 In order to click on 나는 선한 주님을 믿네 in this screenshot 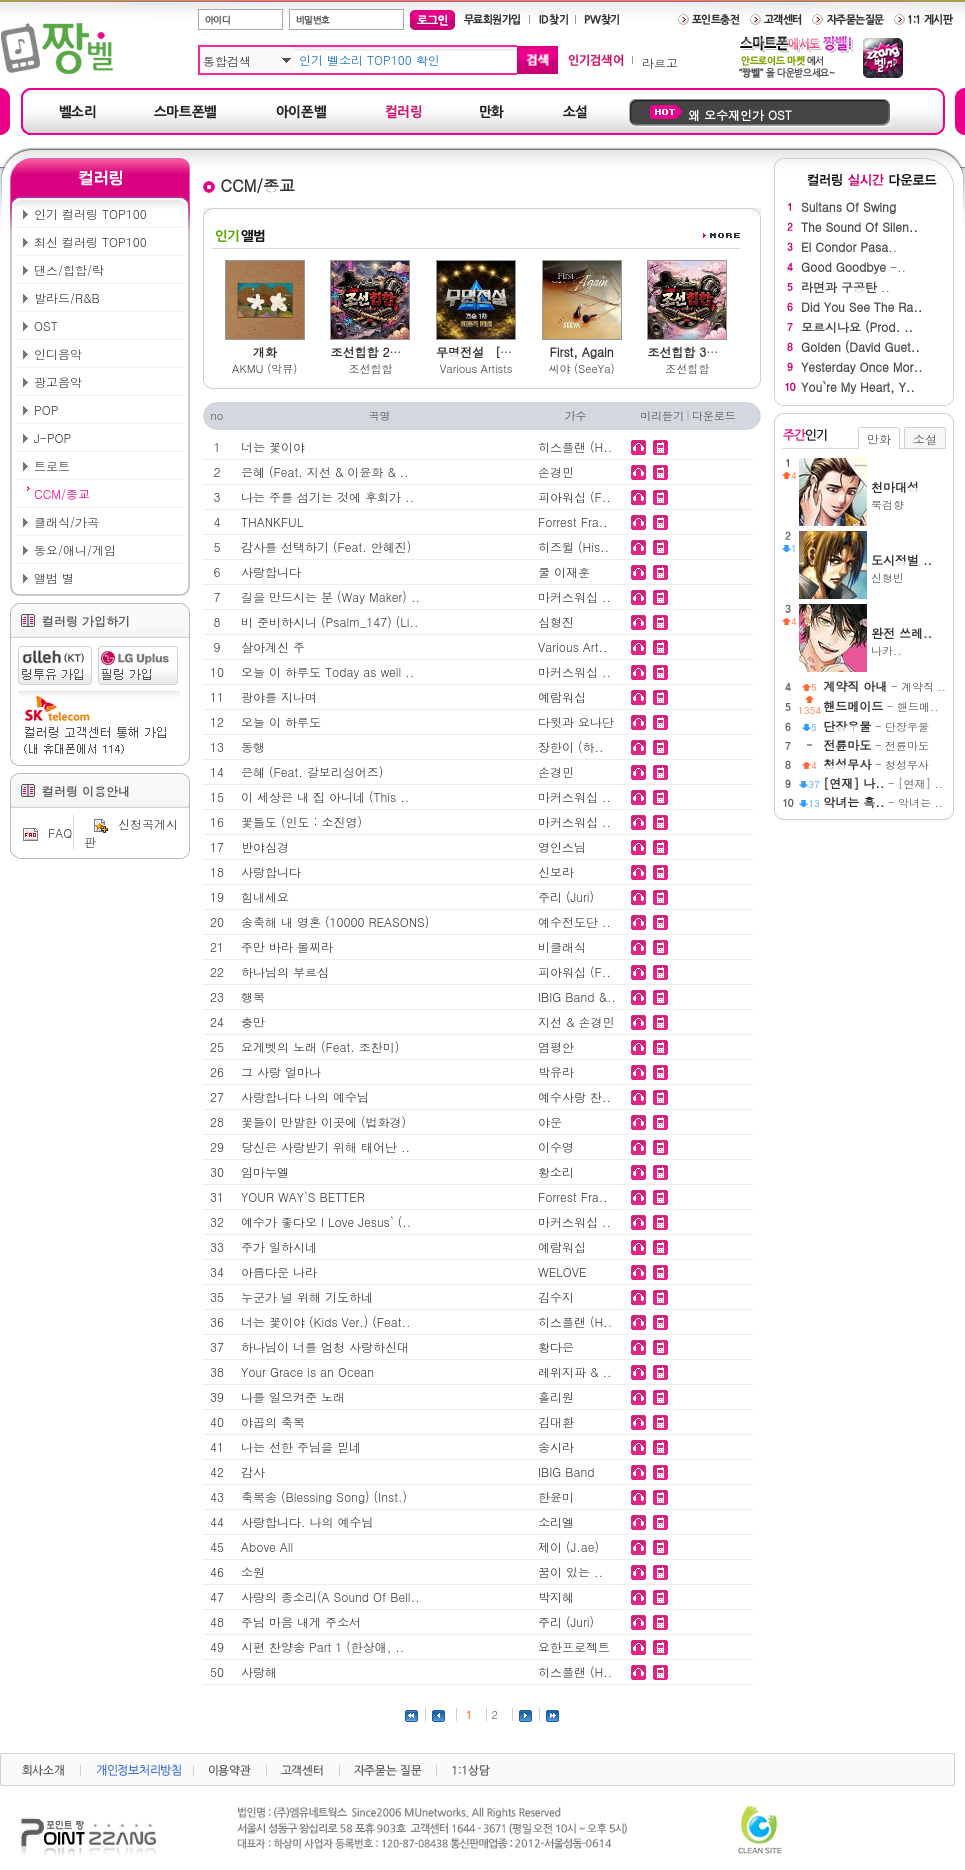, I will do `click(301, 1446)`.